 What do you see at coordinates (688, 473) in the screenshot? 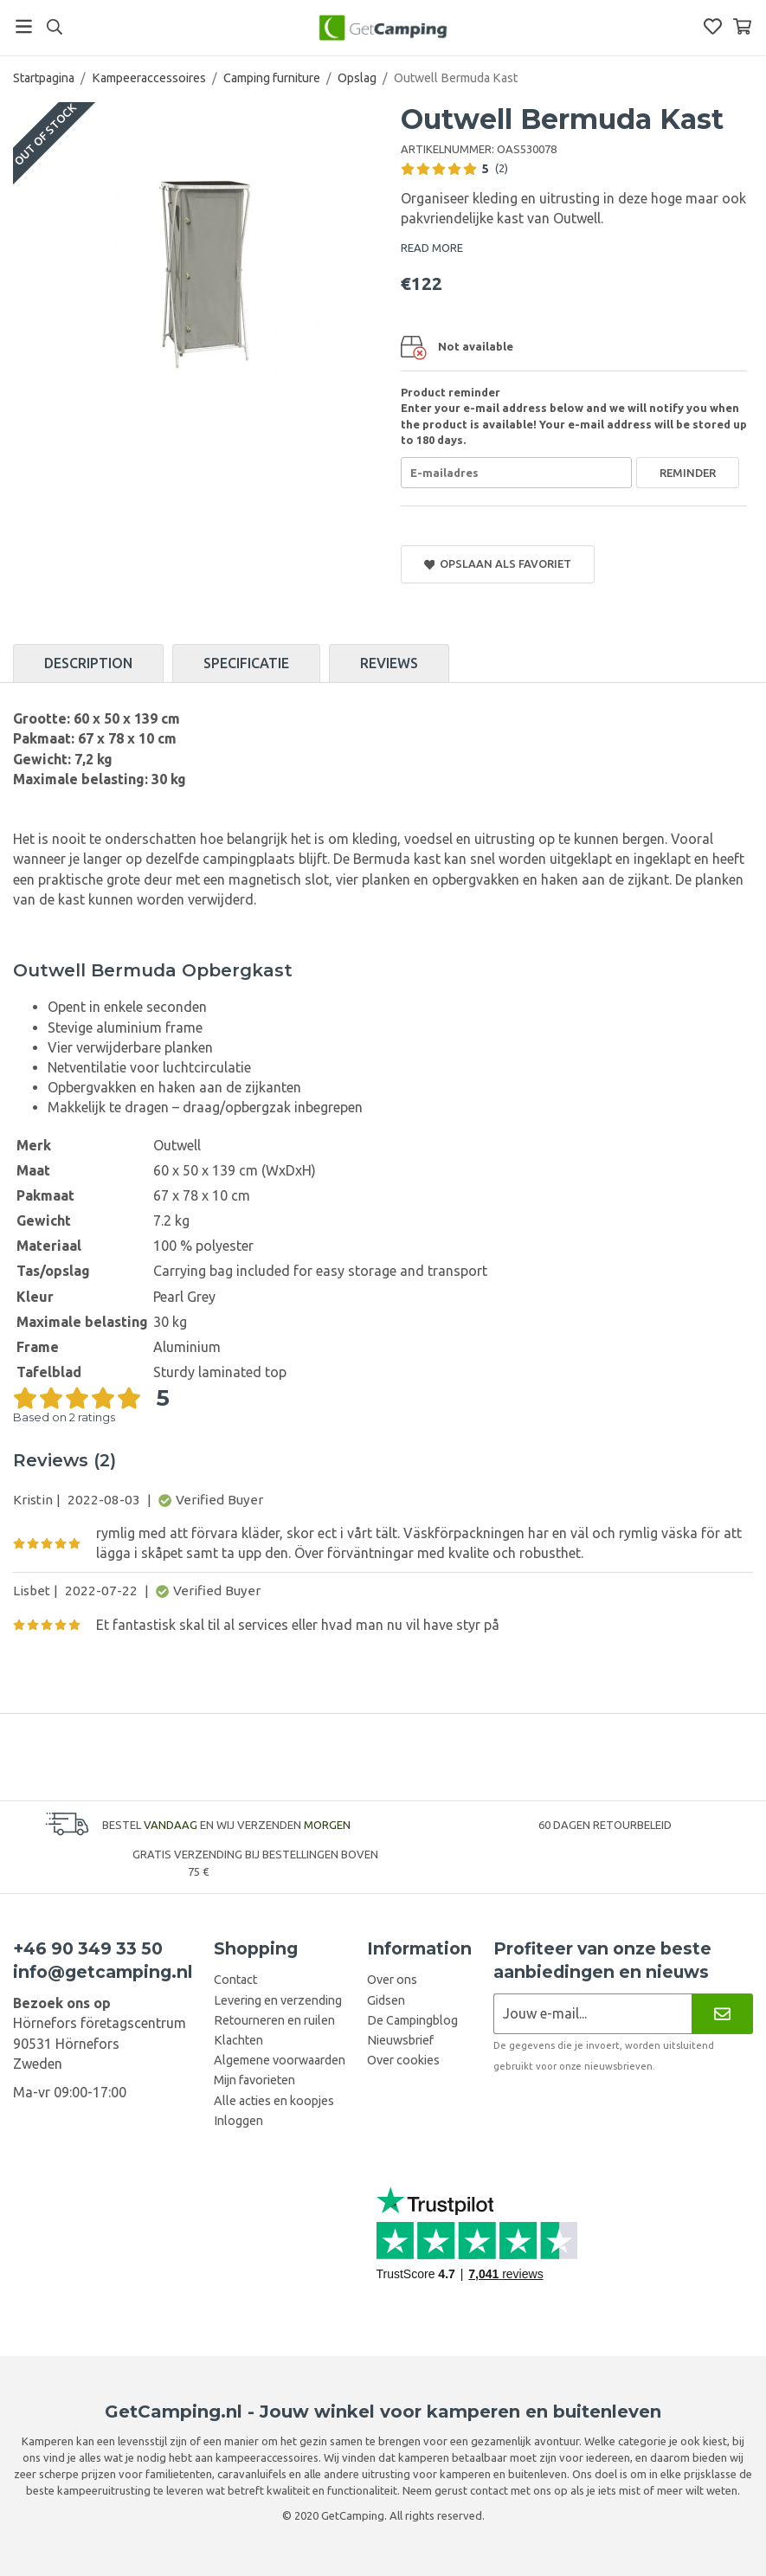
I see `Reminder` at bounding box center [688, 473].